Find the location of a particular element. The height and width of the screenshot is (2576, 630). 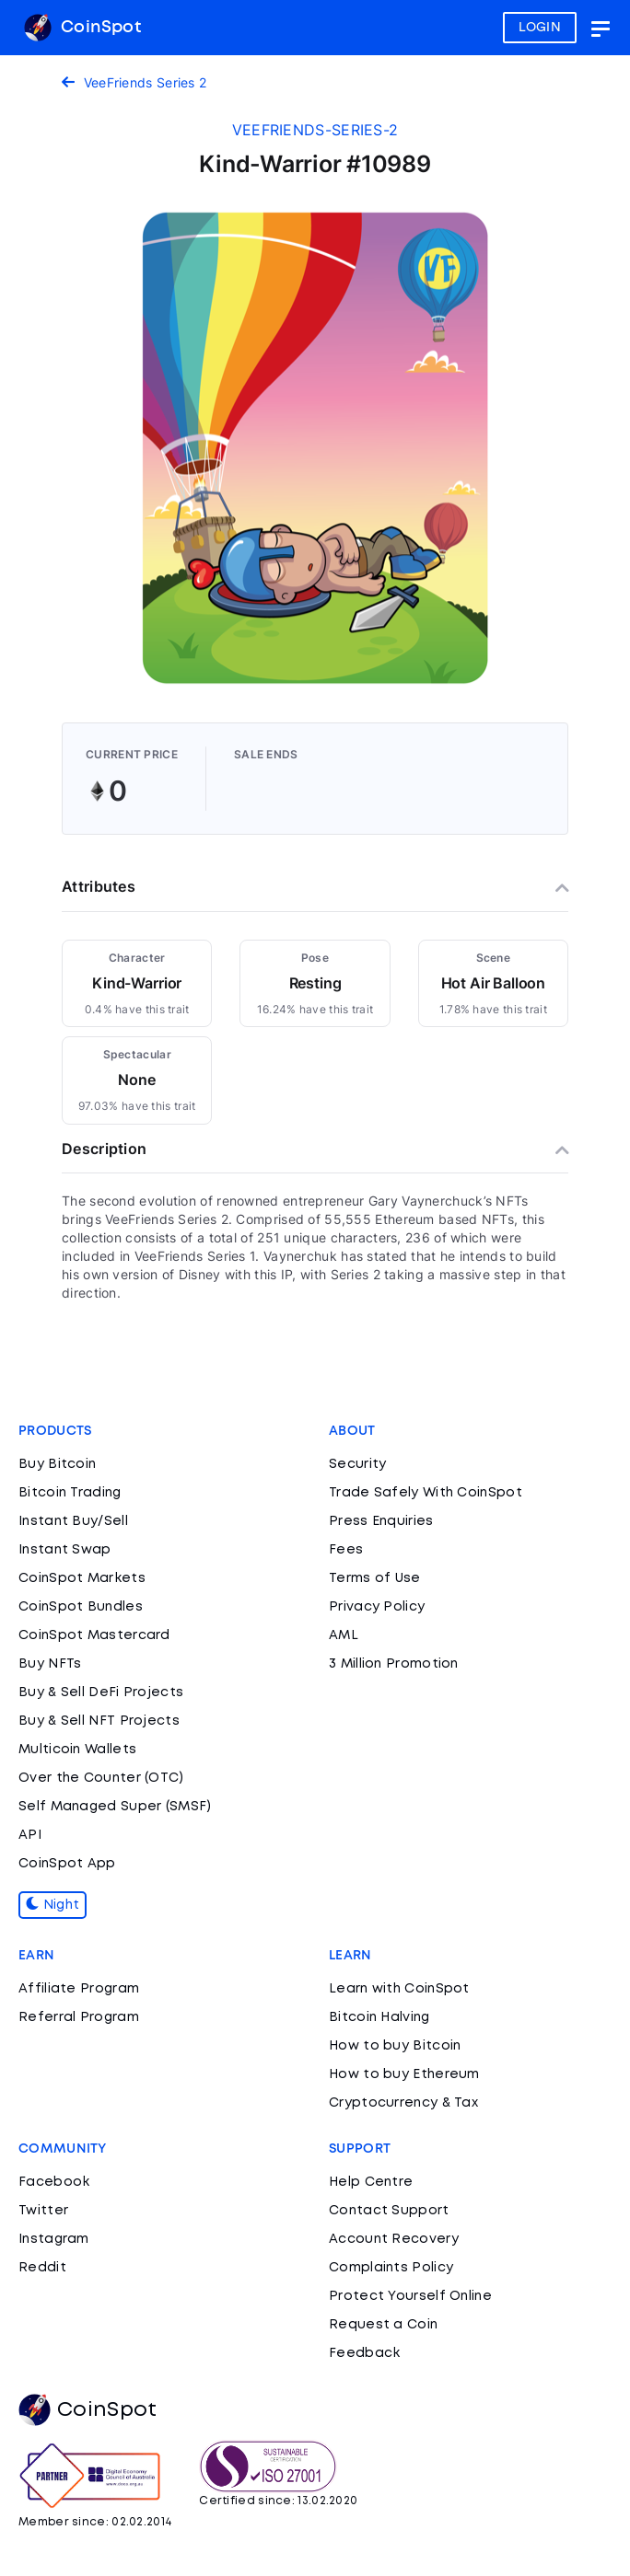

AML is located at coordinates (343, 1635).